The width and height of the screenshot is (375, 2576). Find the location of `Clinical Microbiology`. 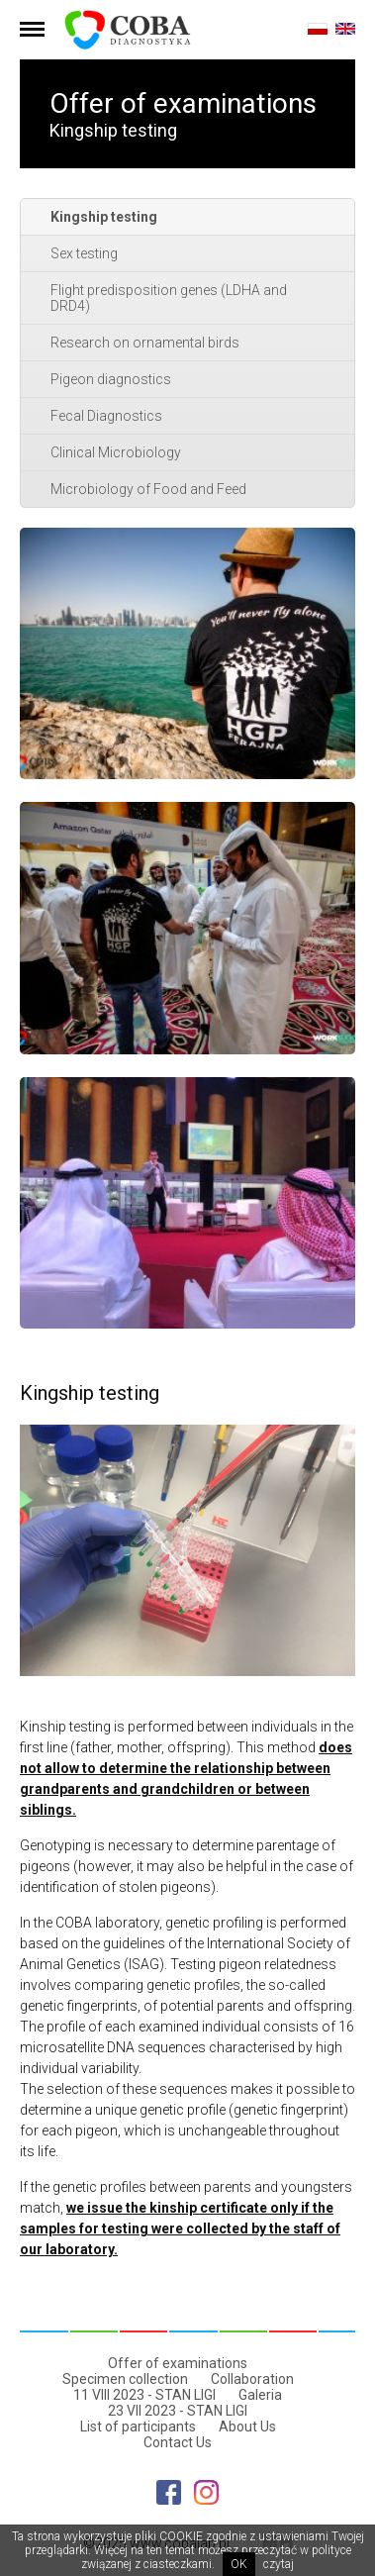

Clinical Microbiology is located at coordinates (115, 452).